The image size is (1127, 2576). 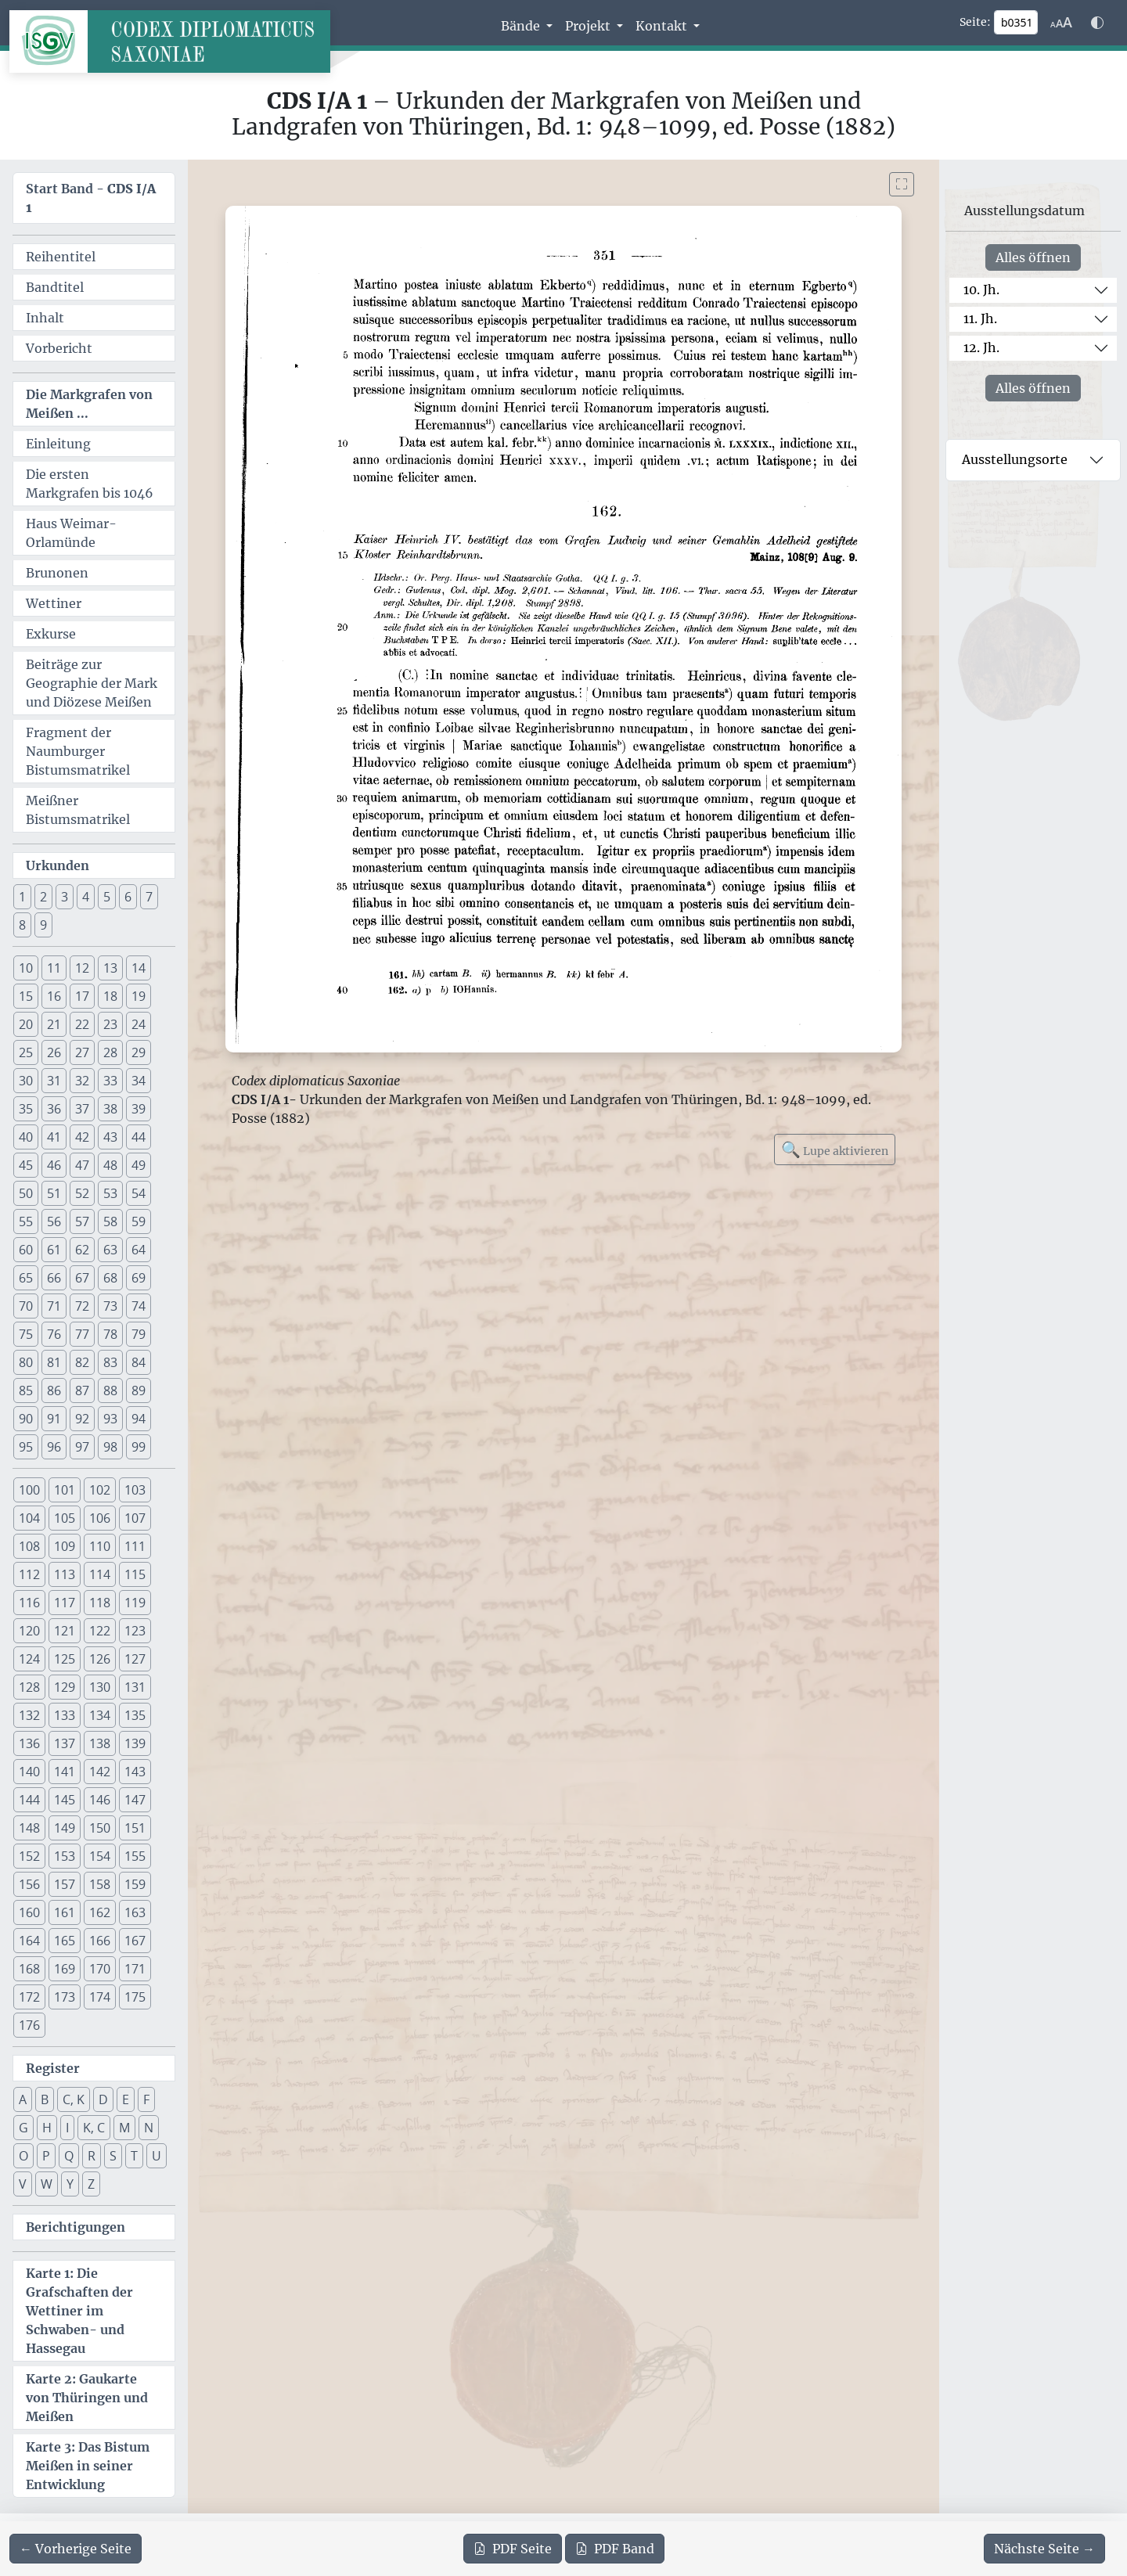 What do you see at coordinates (29, 2025) in the screenshot?
I see `176 [button]` at bounding box center [29, 2025].